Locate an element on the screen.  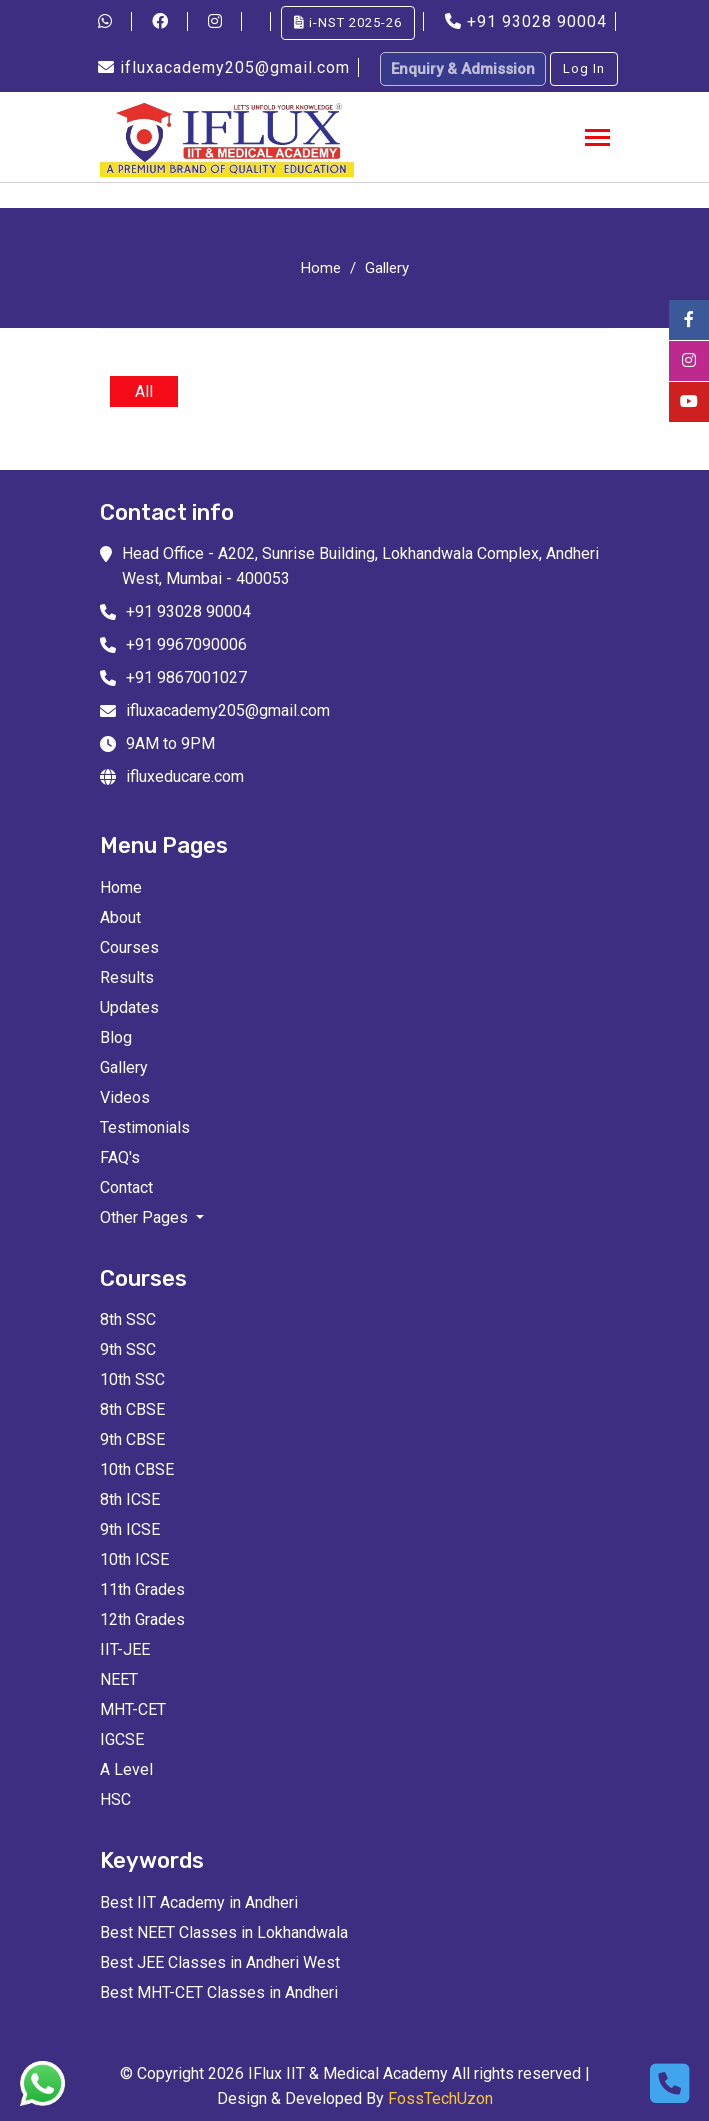
MHT-CET is located at coordinates (133, 1709).